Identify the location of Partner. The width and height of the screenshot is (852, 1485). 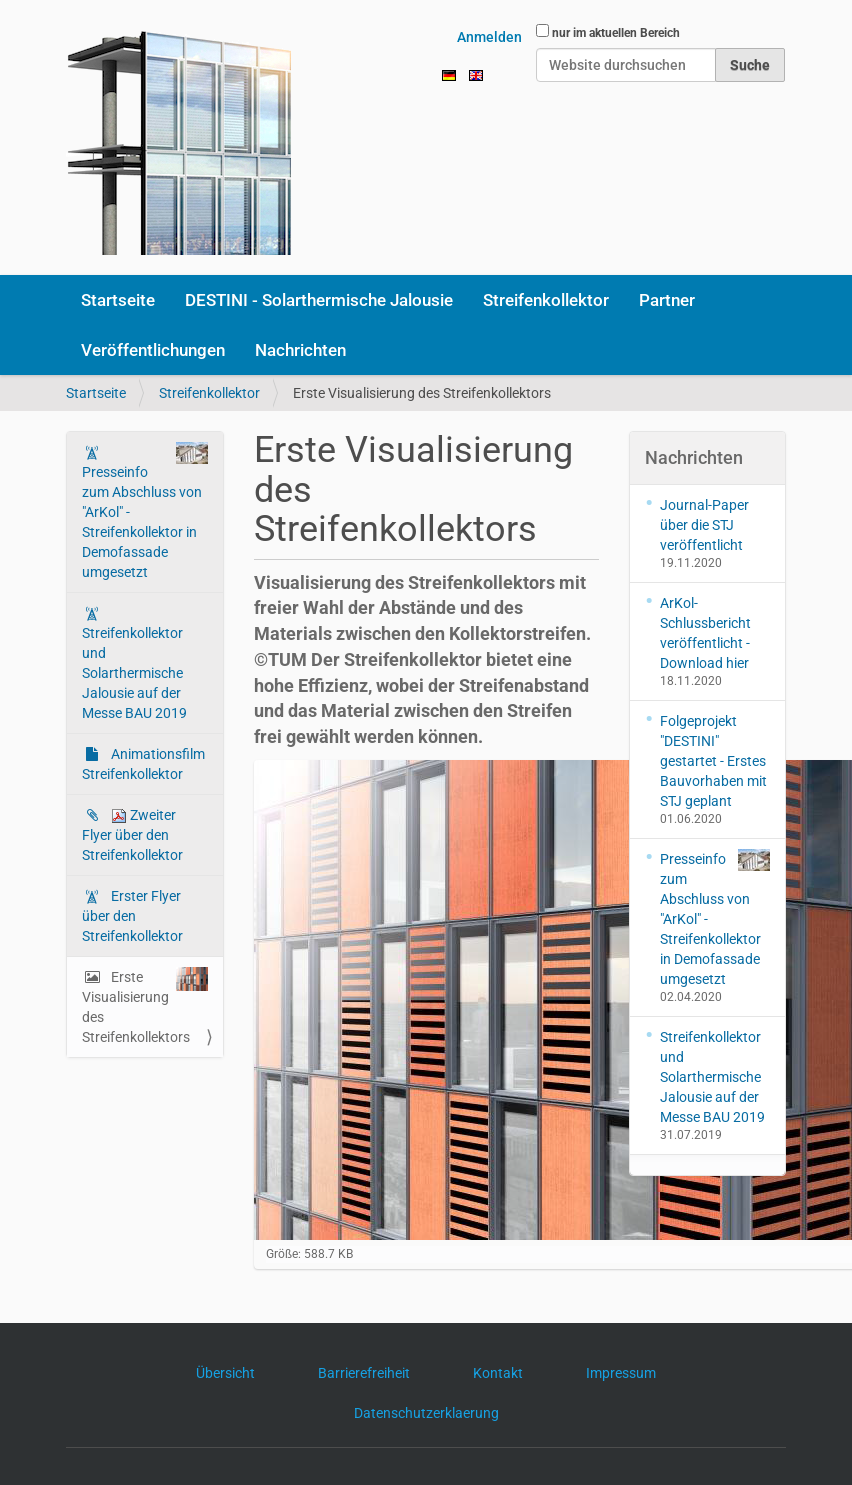
(667, 300).